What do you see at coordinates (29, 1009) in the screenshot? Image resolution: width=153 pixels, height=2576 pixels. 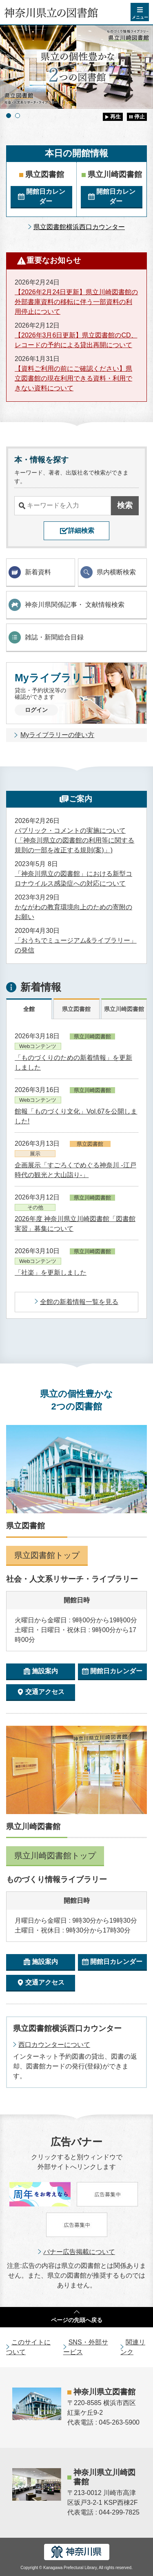 I see `全館 [tab]` at bounding box center [29, 1009].